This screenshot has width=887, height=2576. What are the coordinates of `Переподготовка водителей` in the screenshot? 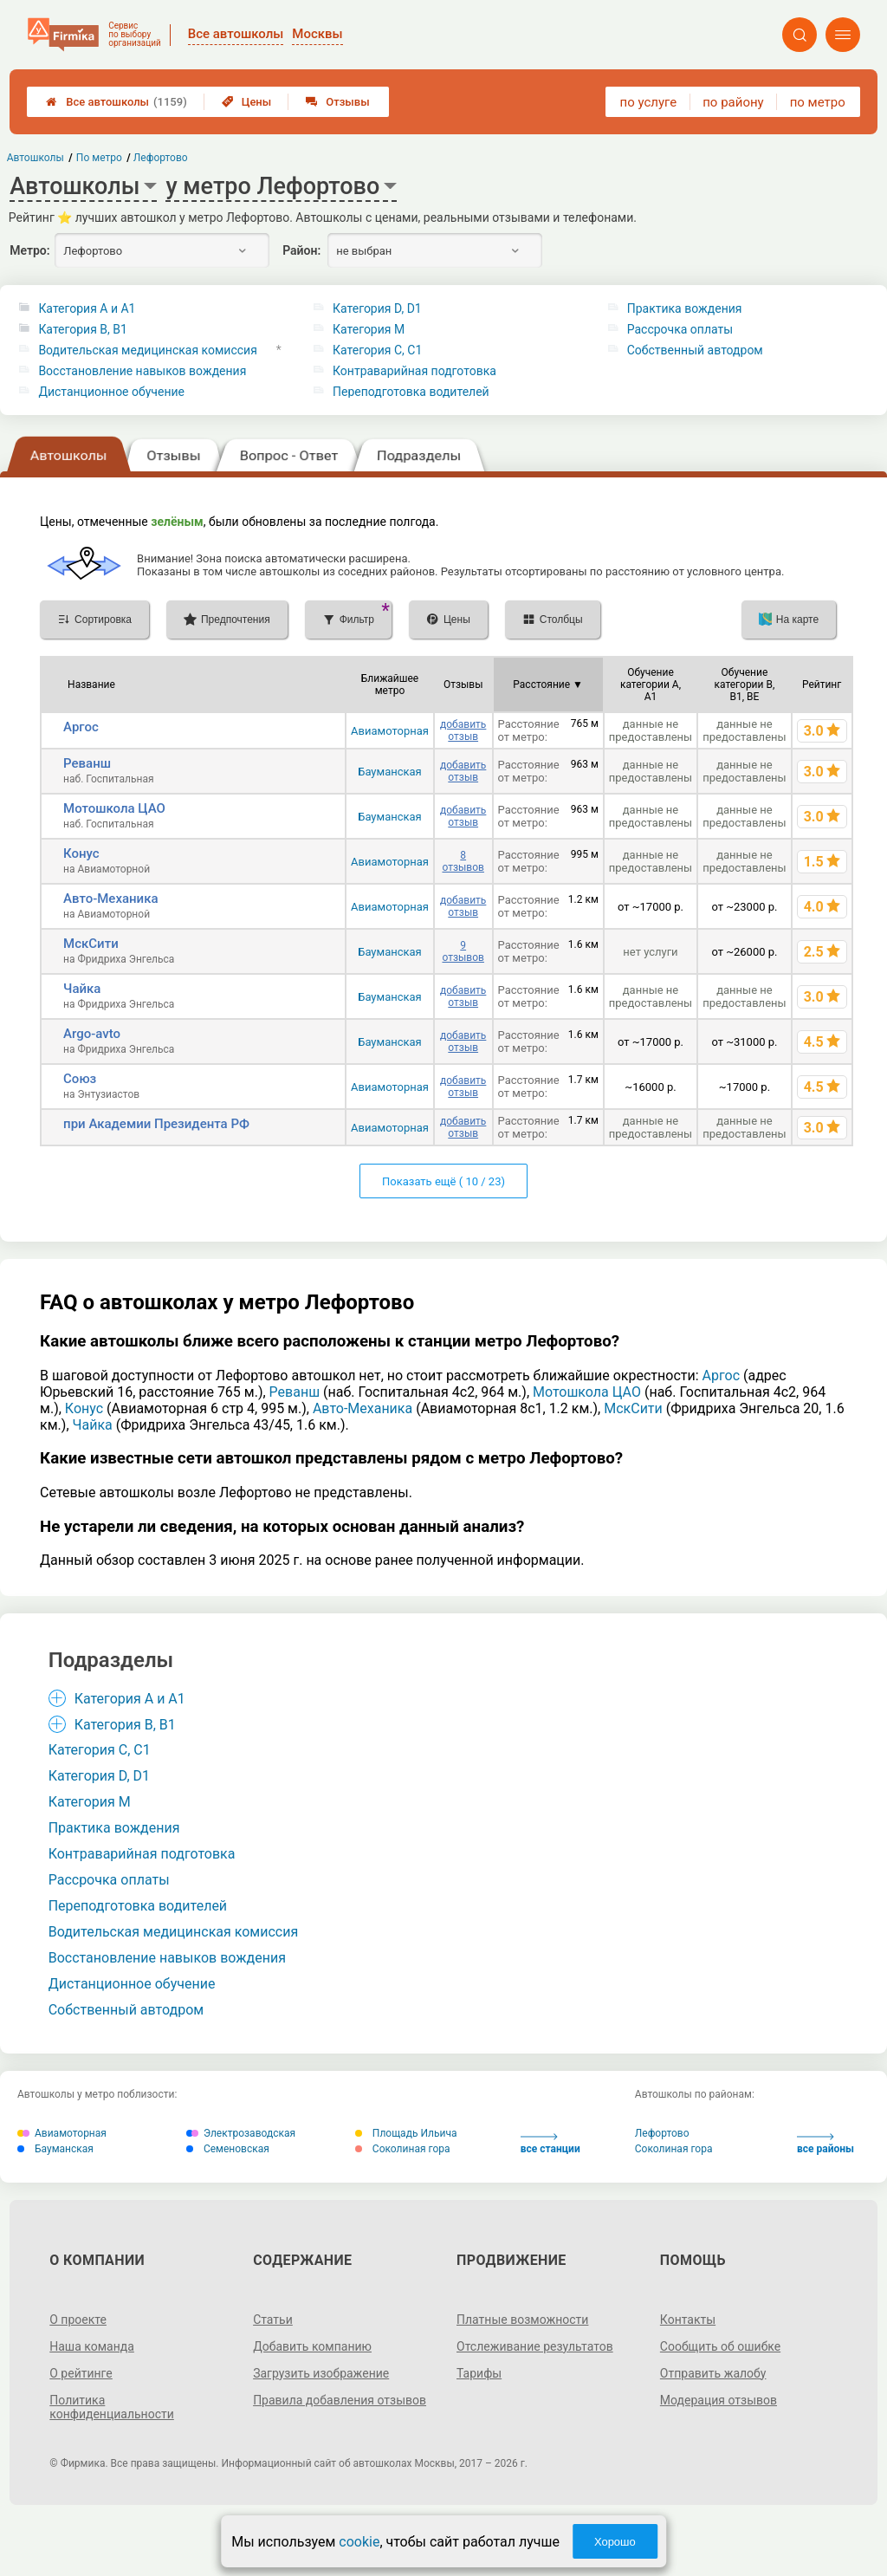 It's located at (411, 392).